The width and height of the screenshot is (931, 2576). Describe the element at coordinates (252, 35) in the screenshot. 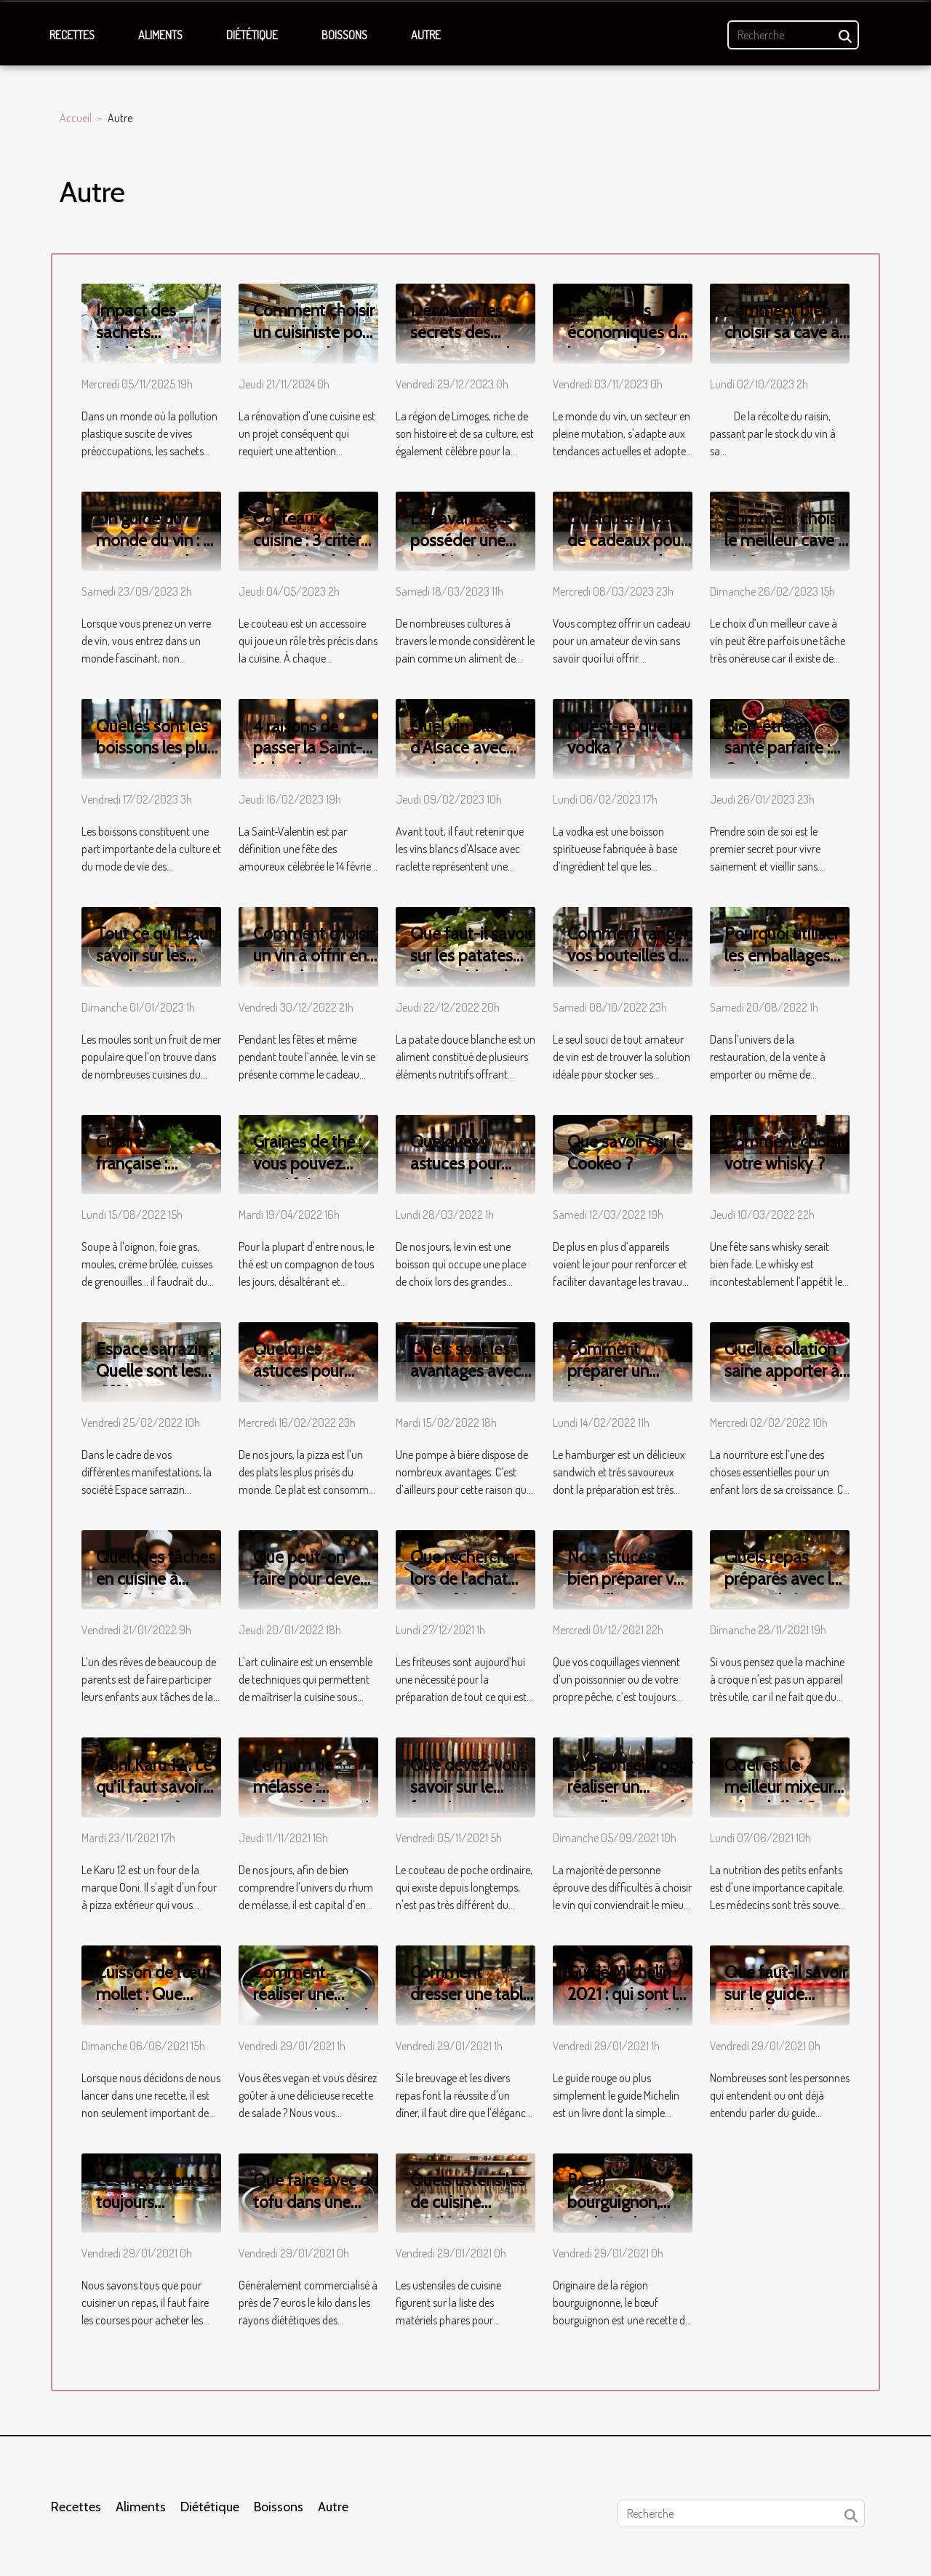

I see `Diététique` at that location.